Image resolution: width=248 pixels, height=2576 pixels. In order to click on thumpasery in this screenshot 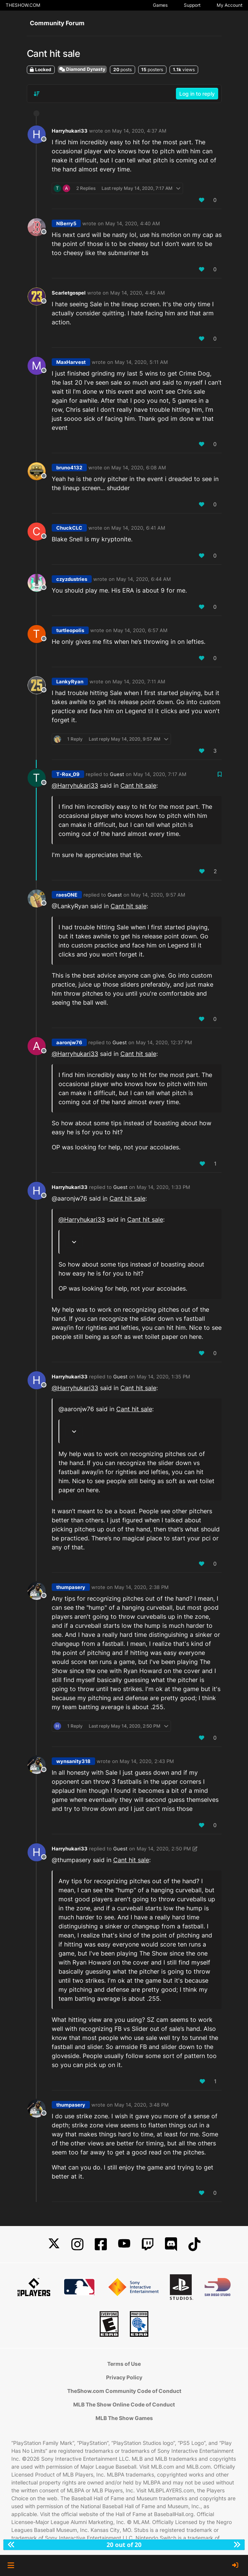, I will do `click(70, 1587)`.